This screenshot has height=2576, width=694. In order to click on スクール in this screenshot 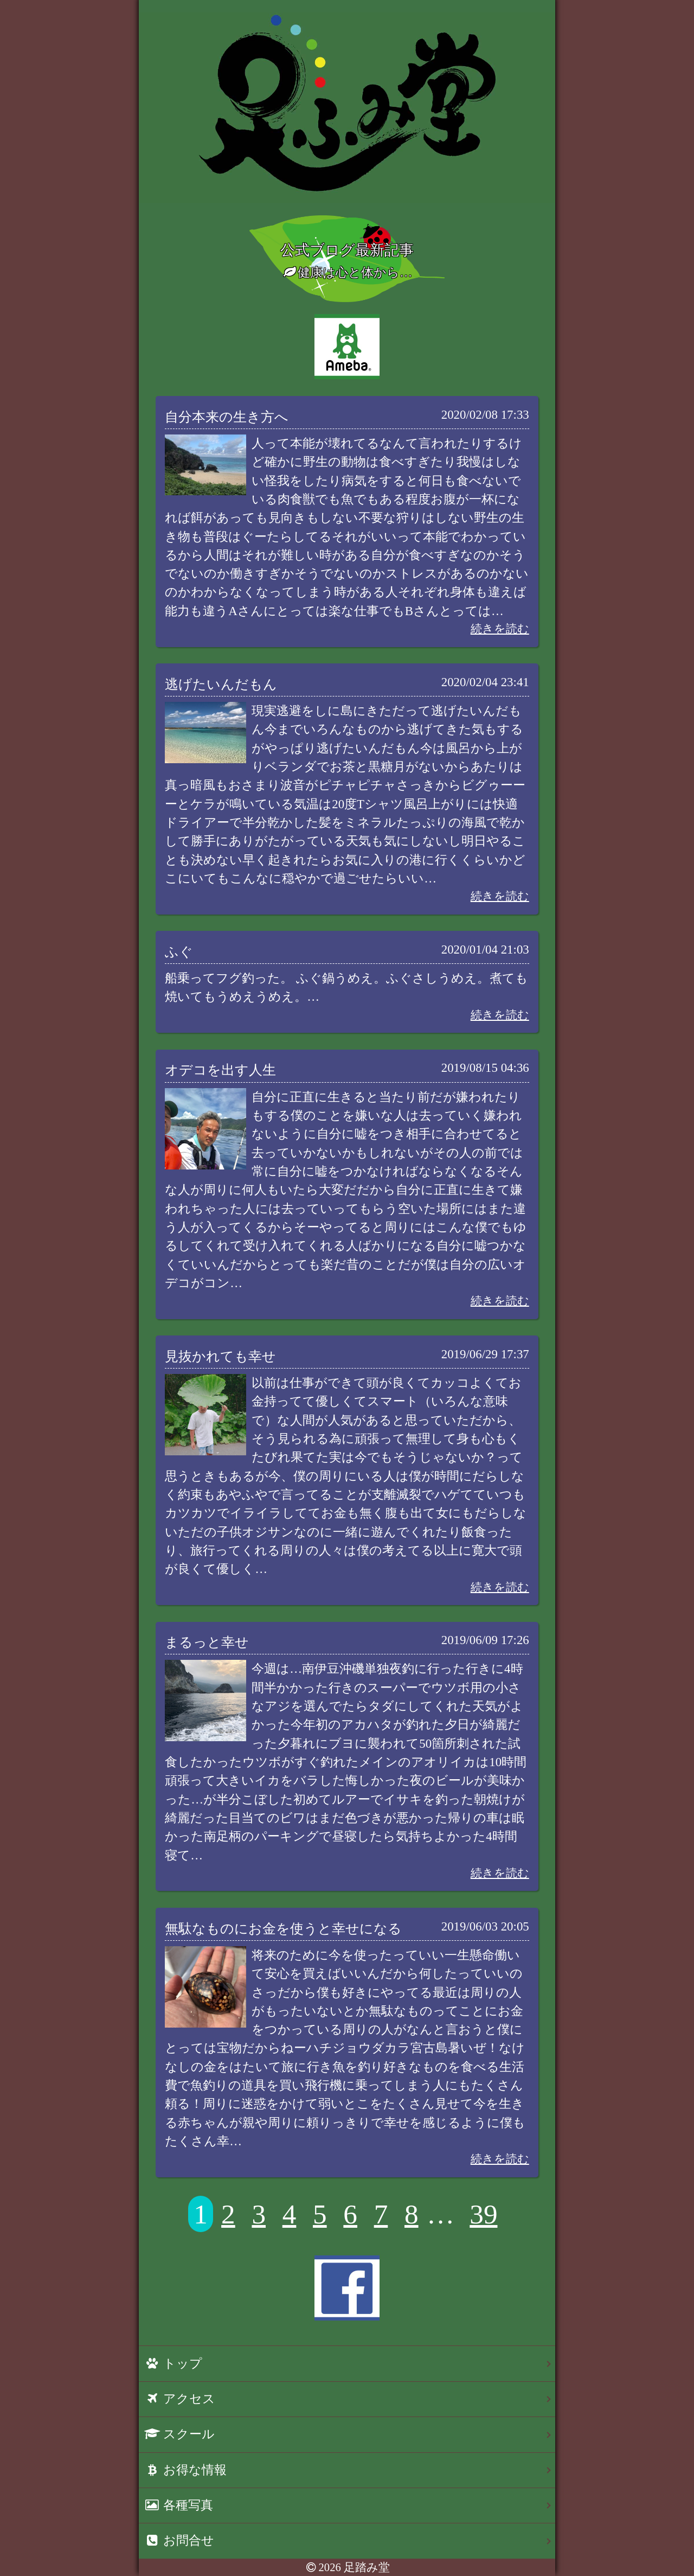, I will do `click(179, 2434)`.